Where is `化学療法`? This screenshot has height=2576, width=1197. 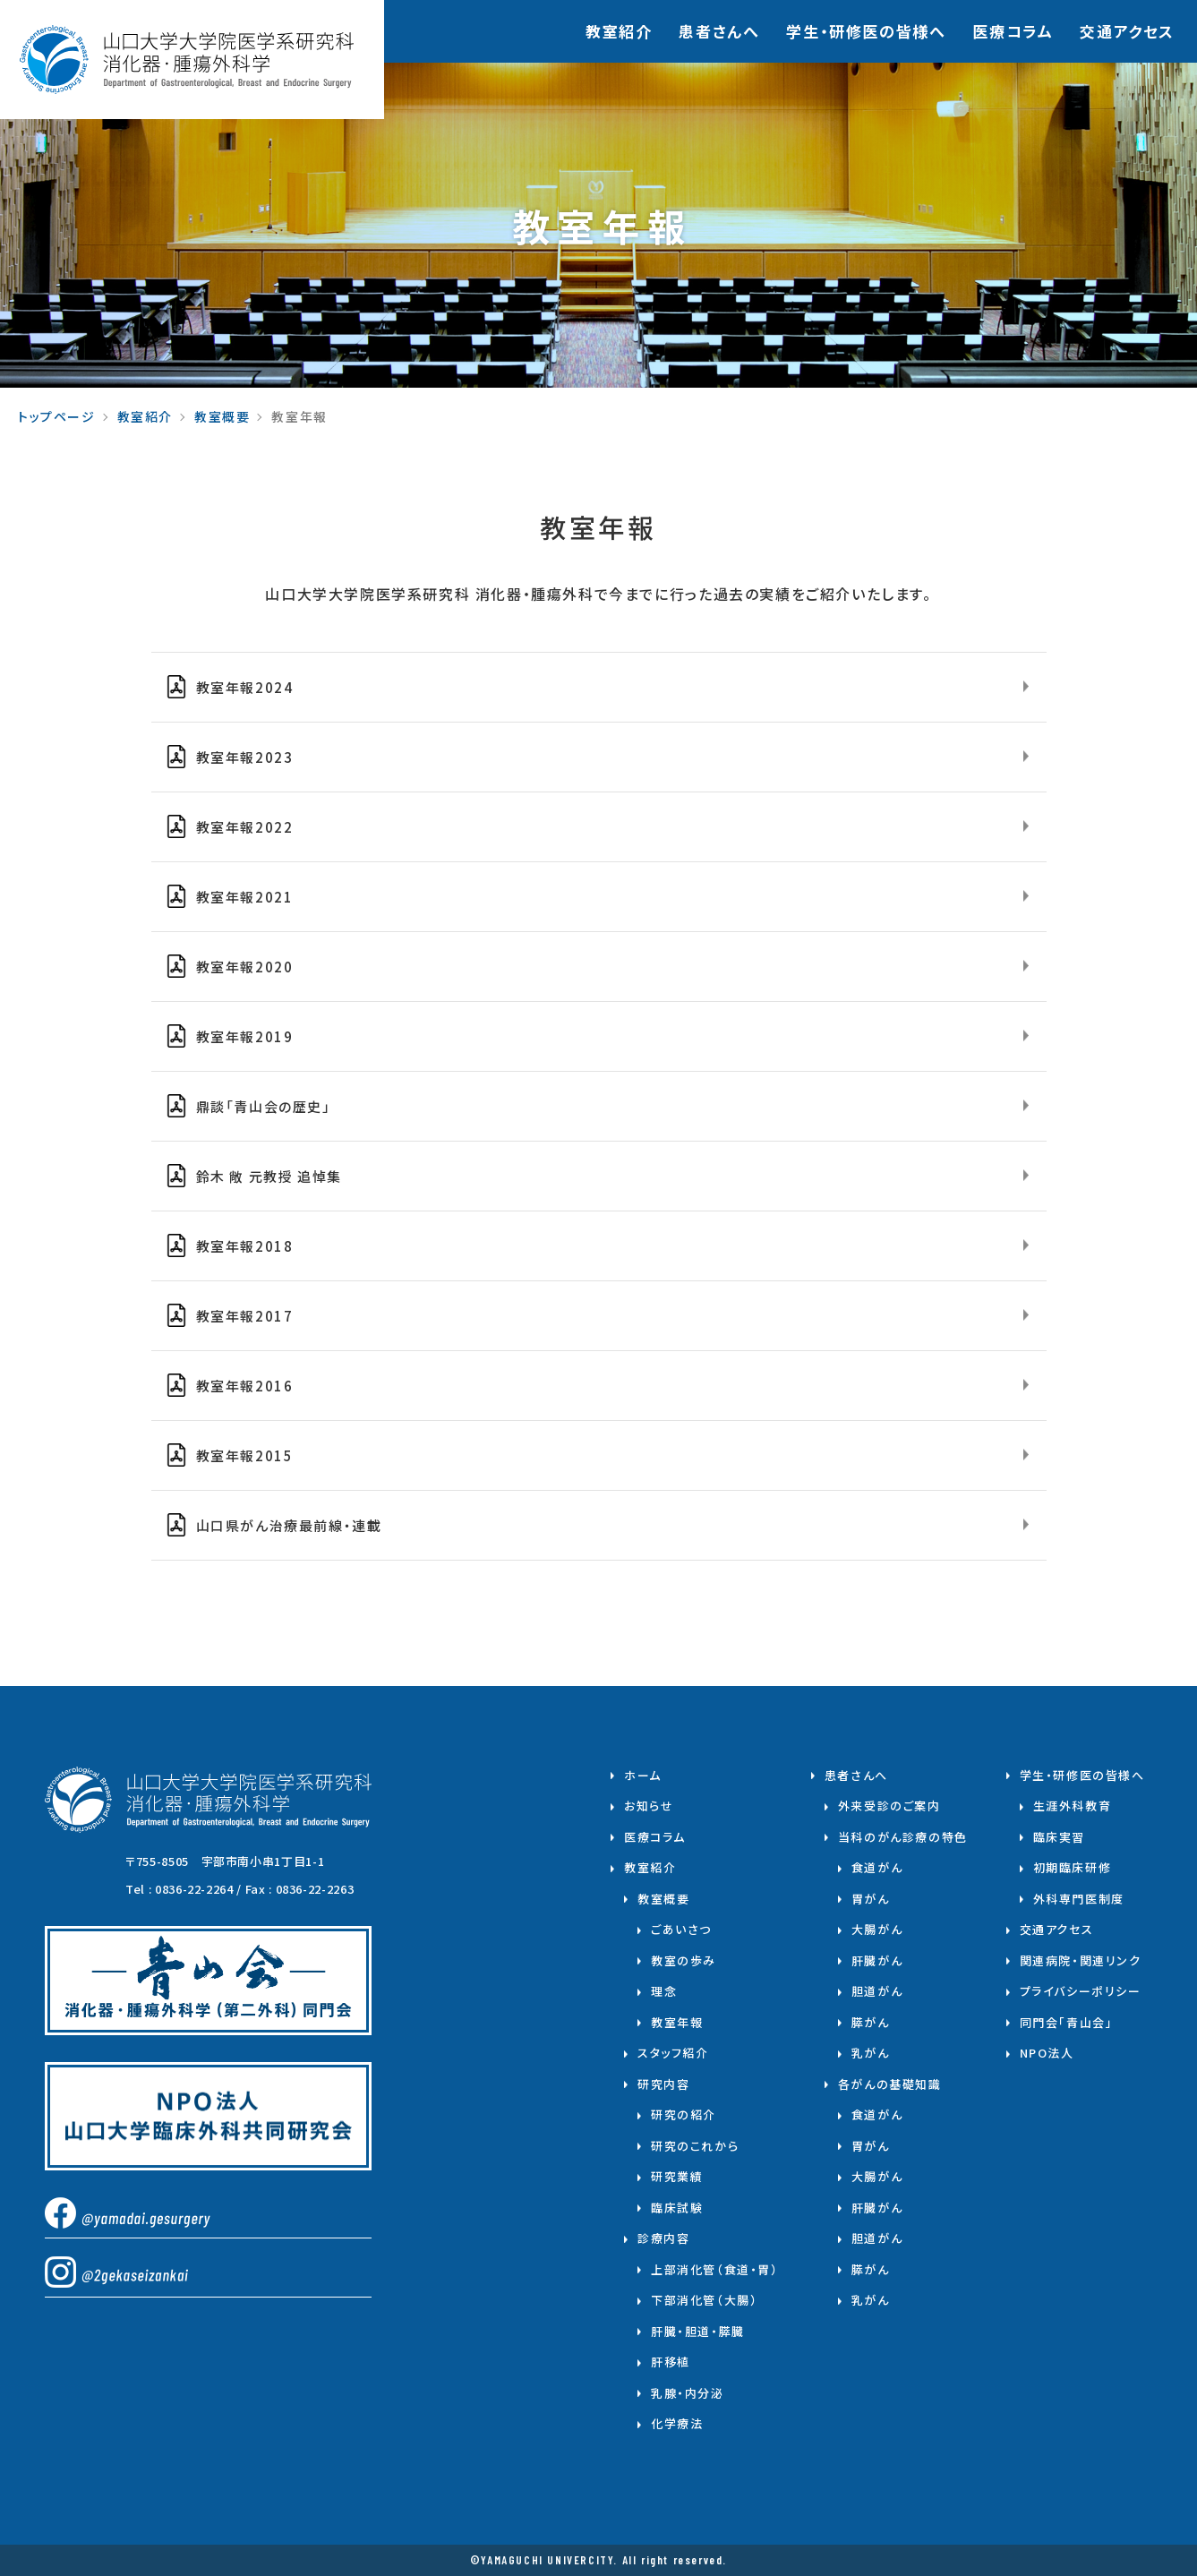
化学療法 is located at coordinates (677, 2423).